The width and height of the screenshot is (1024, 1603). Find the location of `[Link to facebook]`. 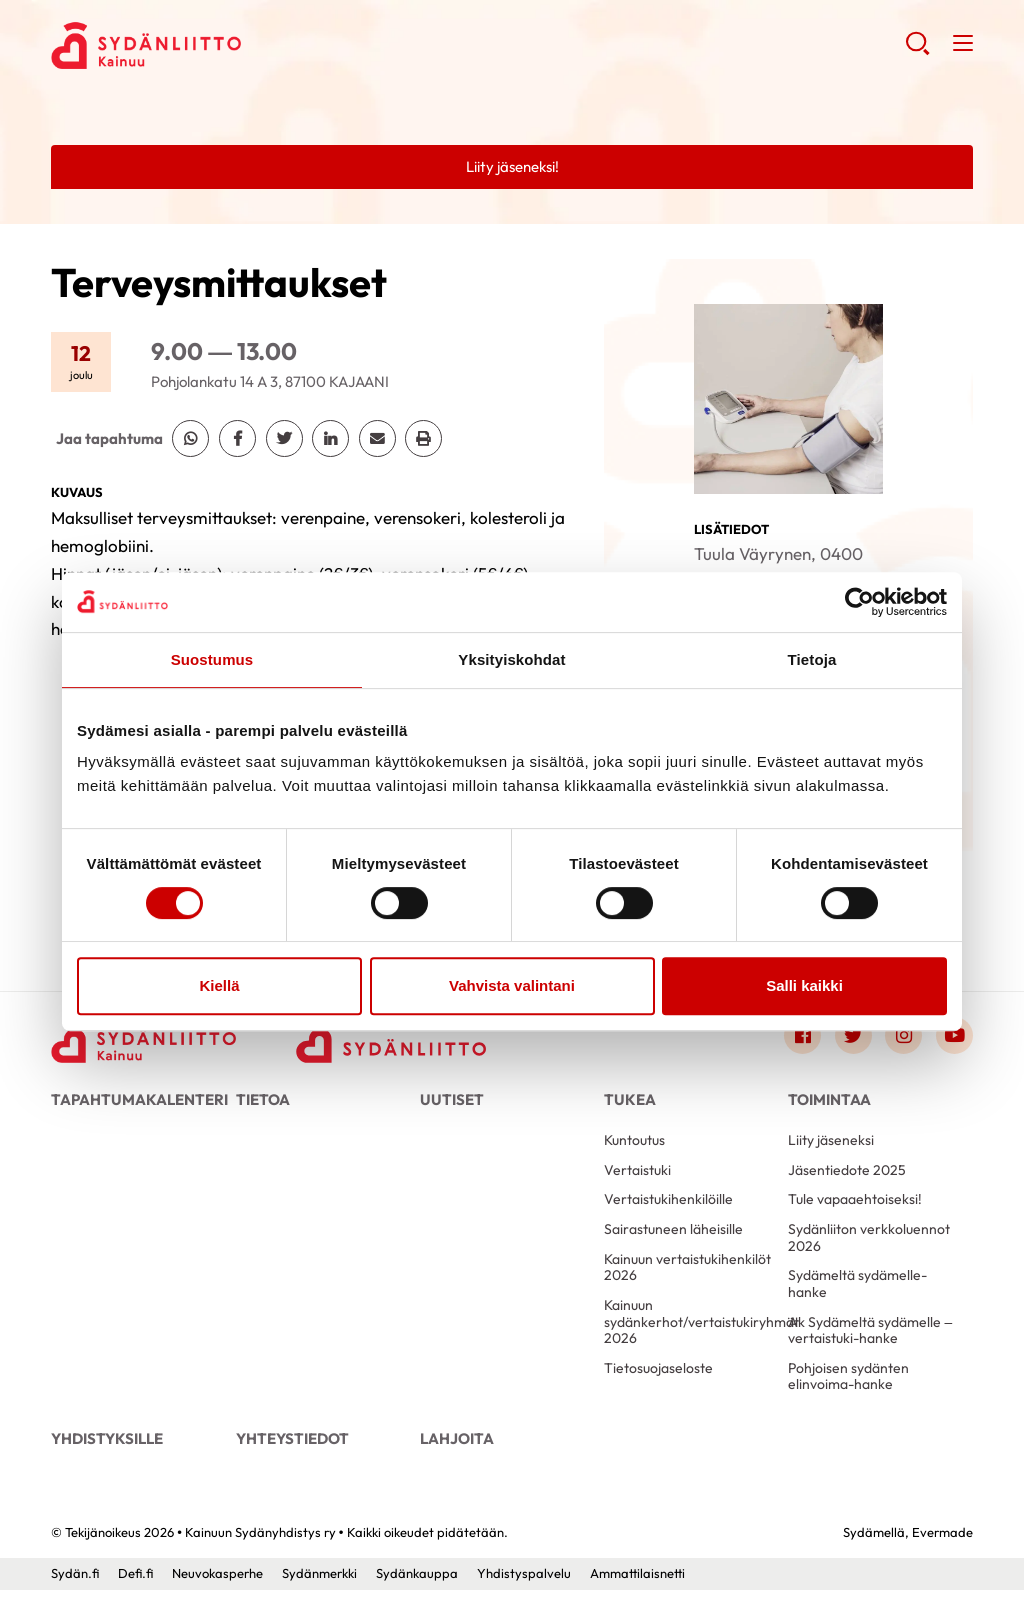

[Link to facebook] is located at coordinates (799, 1036).